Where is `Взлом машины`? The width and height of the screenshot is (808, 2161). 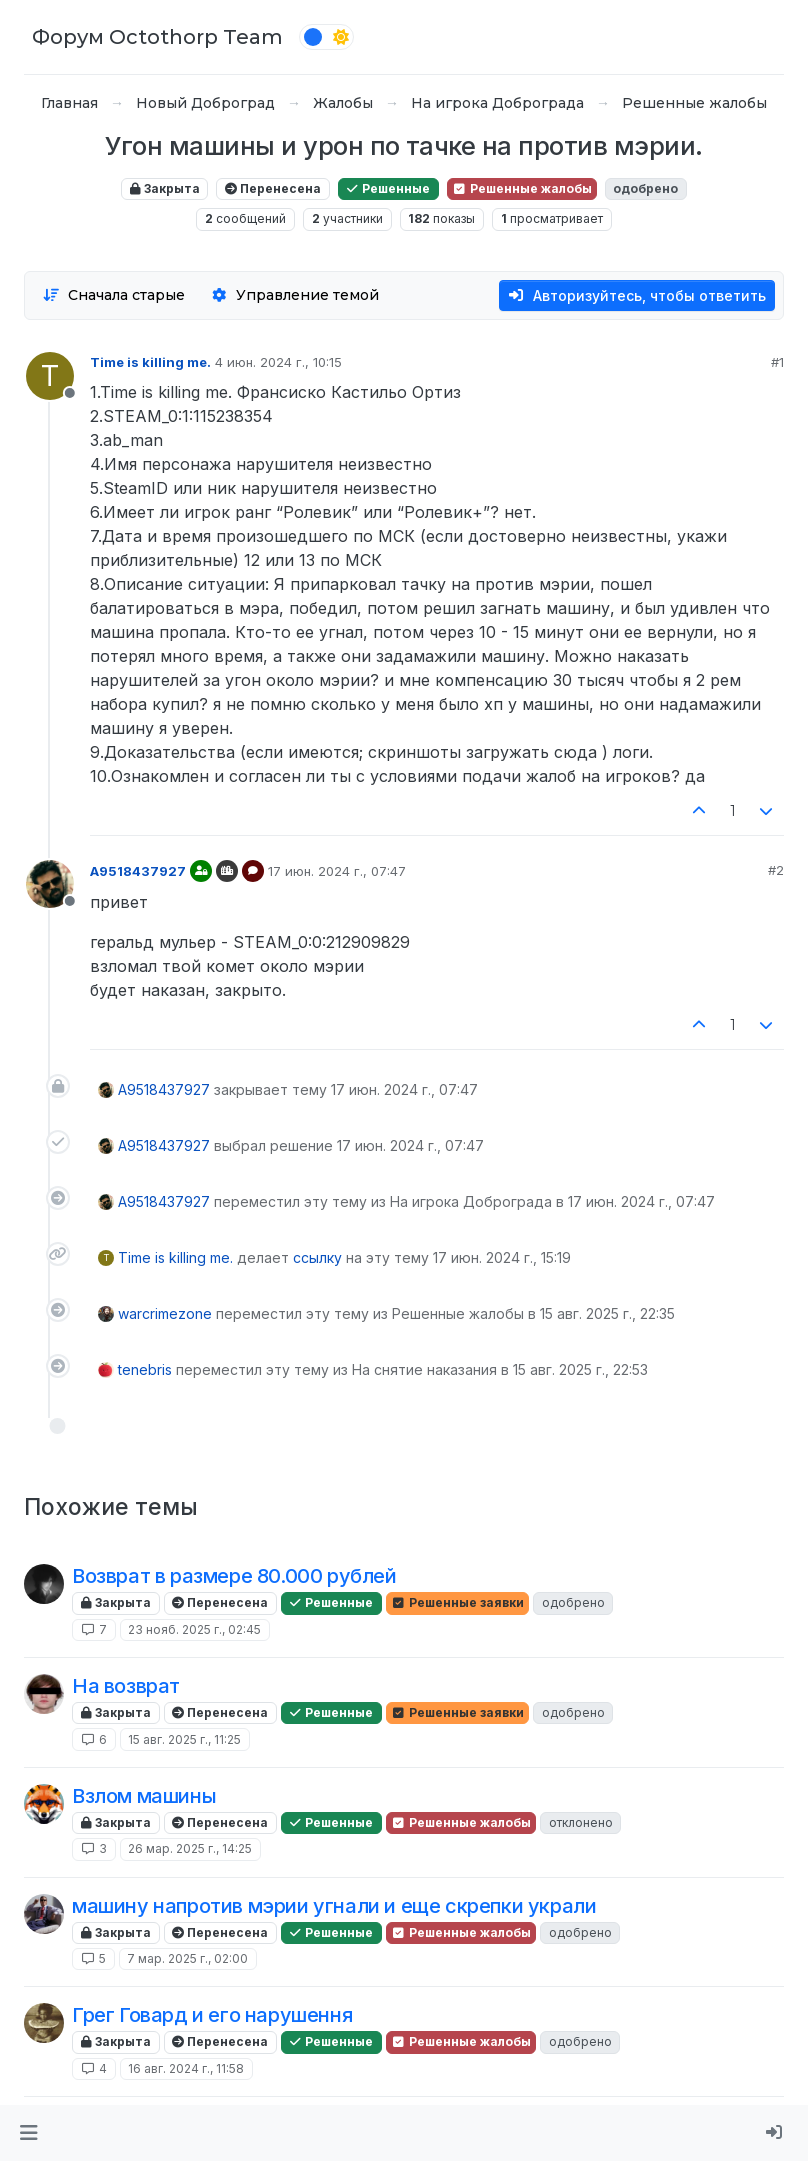 Взлом машины is located at coordinates (144, 1796).